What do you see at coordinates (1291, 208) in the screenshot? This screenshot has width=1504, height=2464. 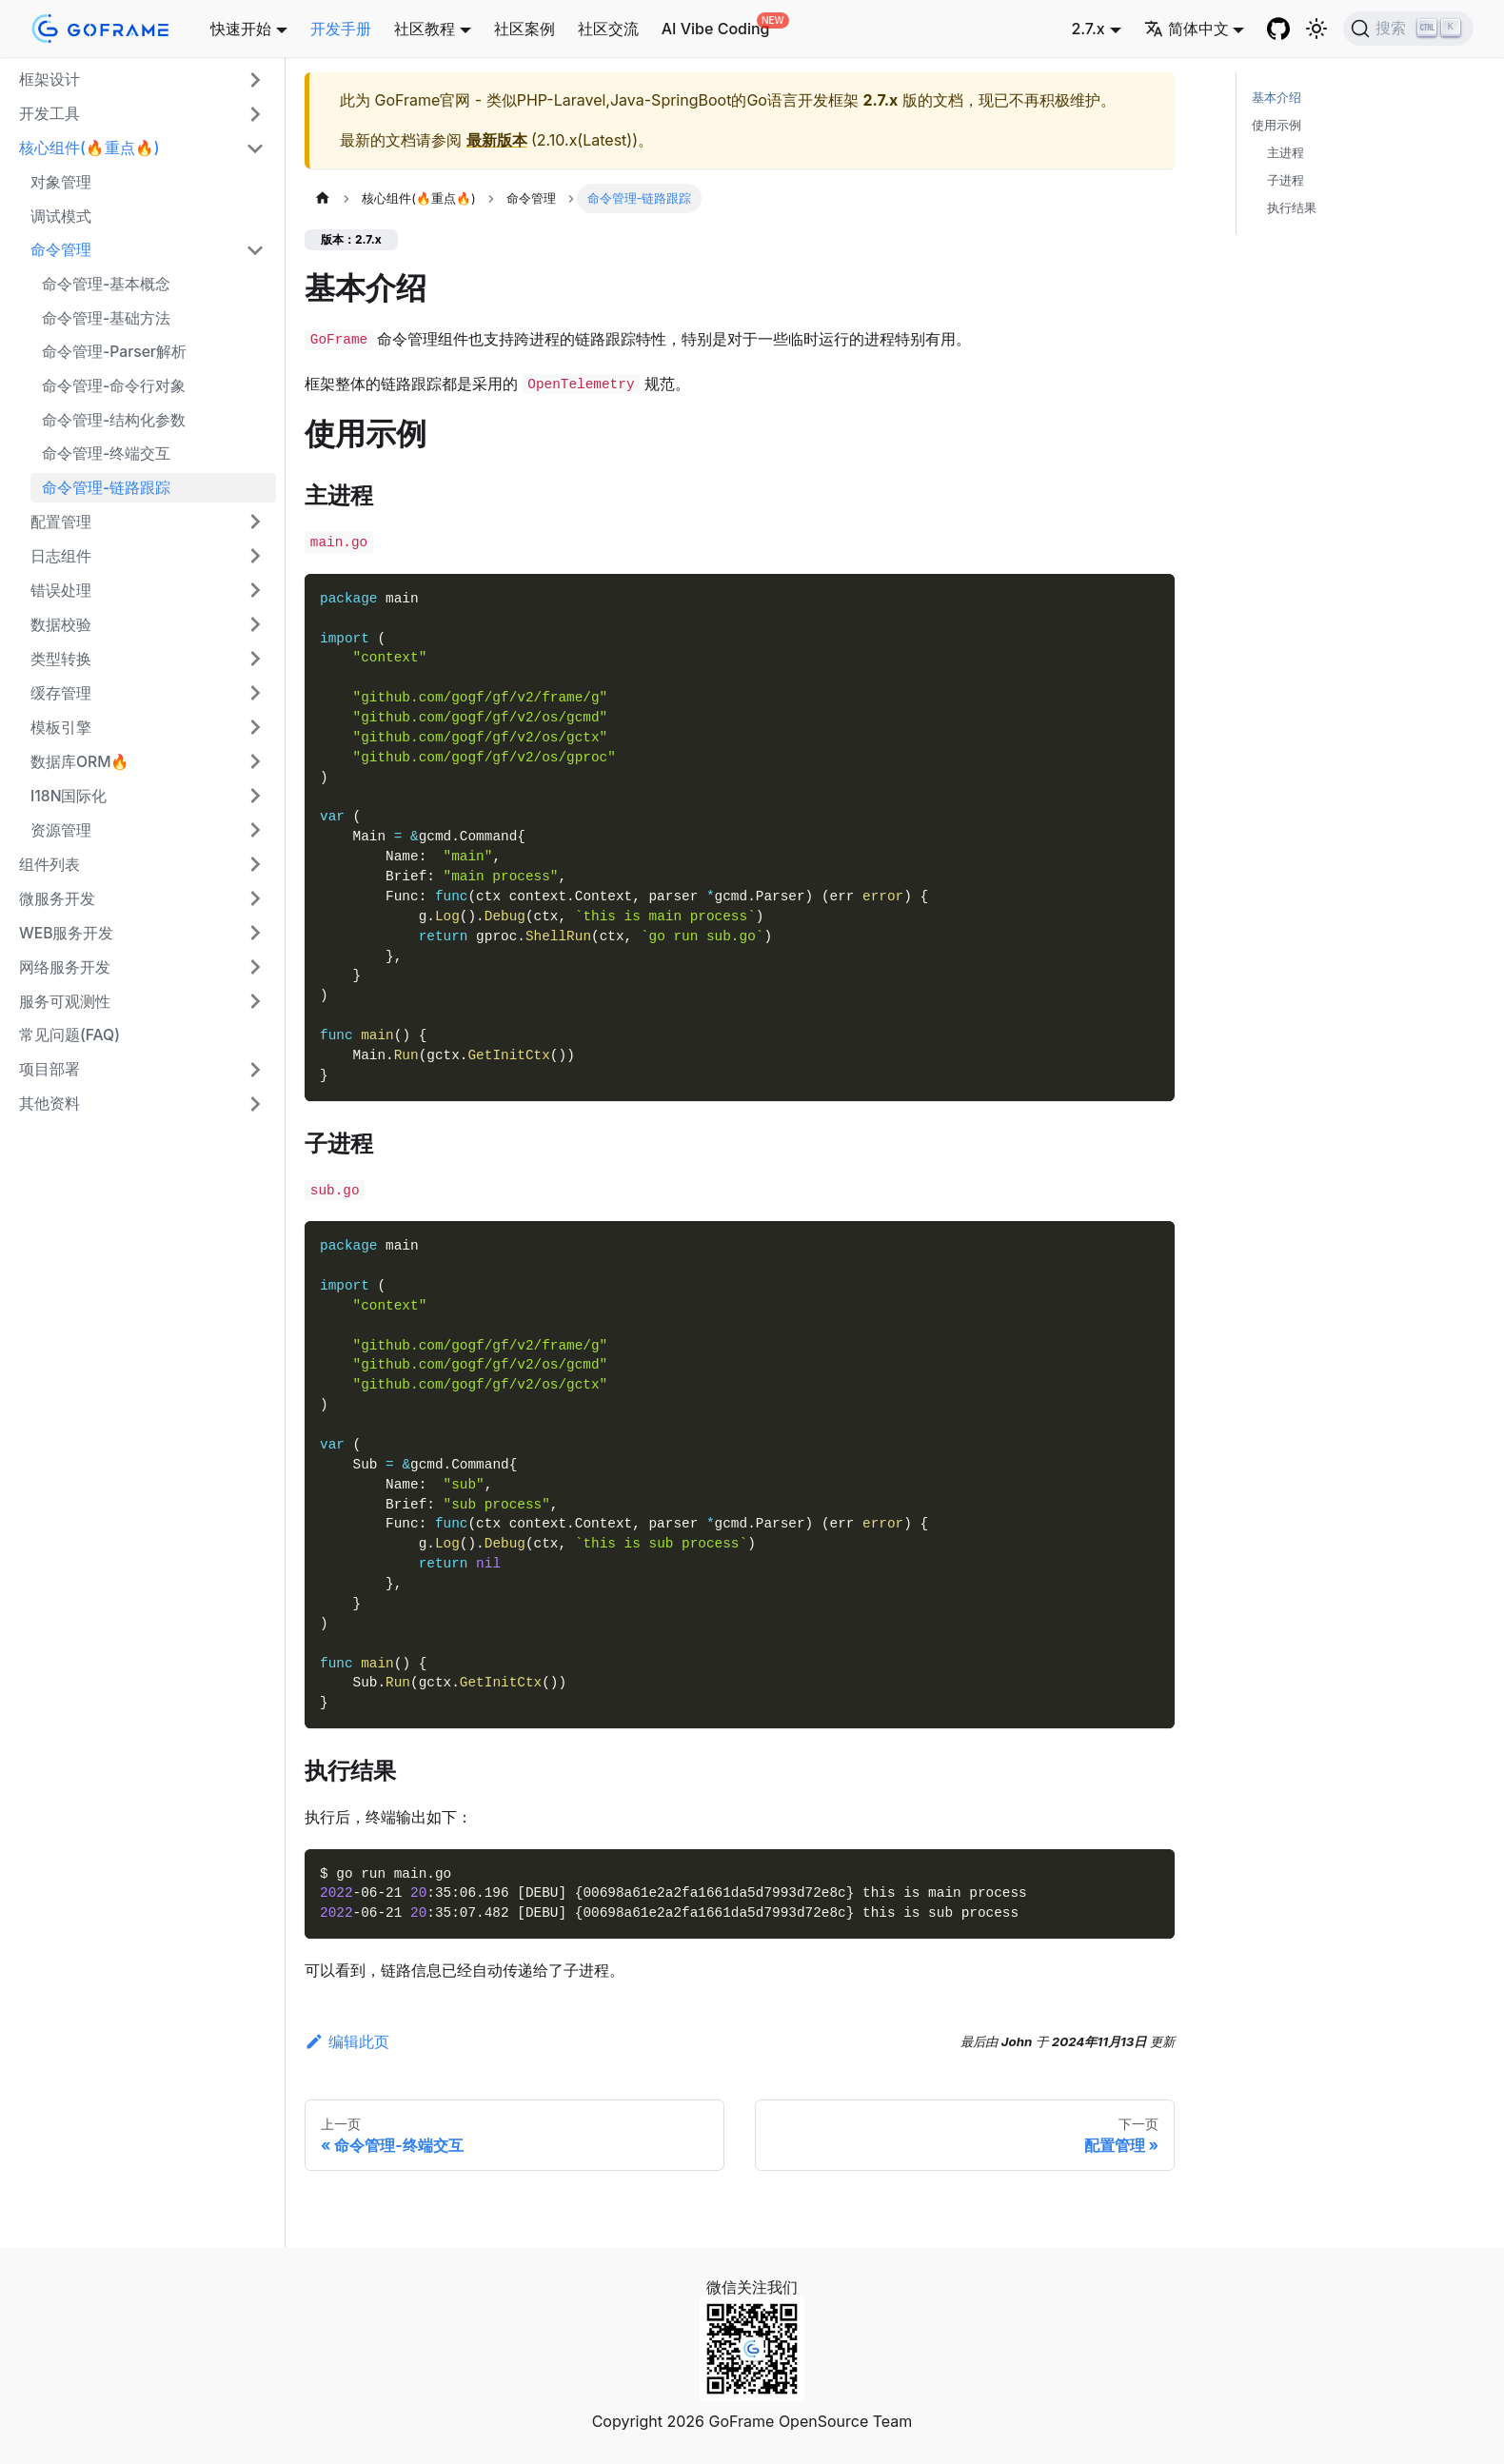 I see `执行结果` at bounding box center [1291, 208].